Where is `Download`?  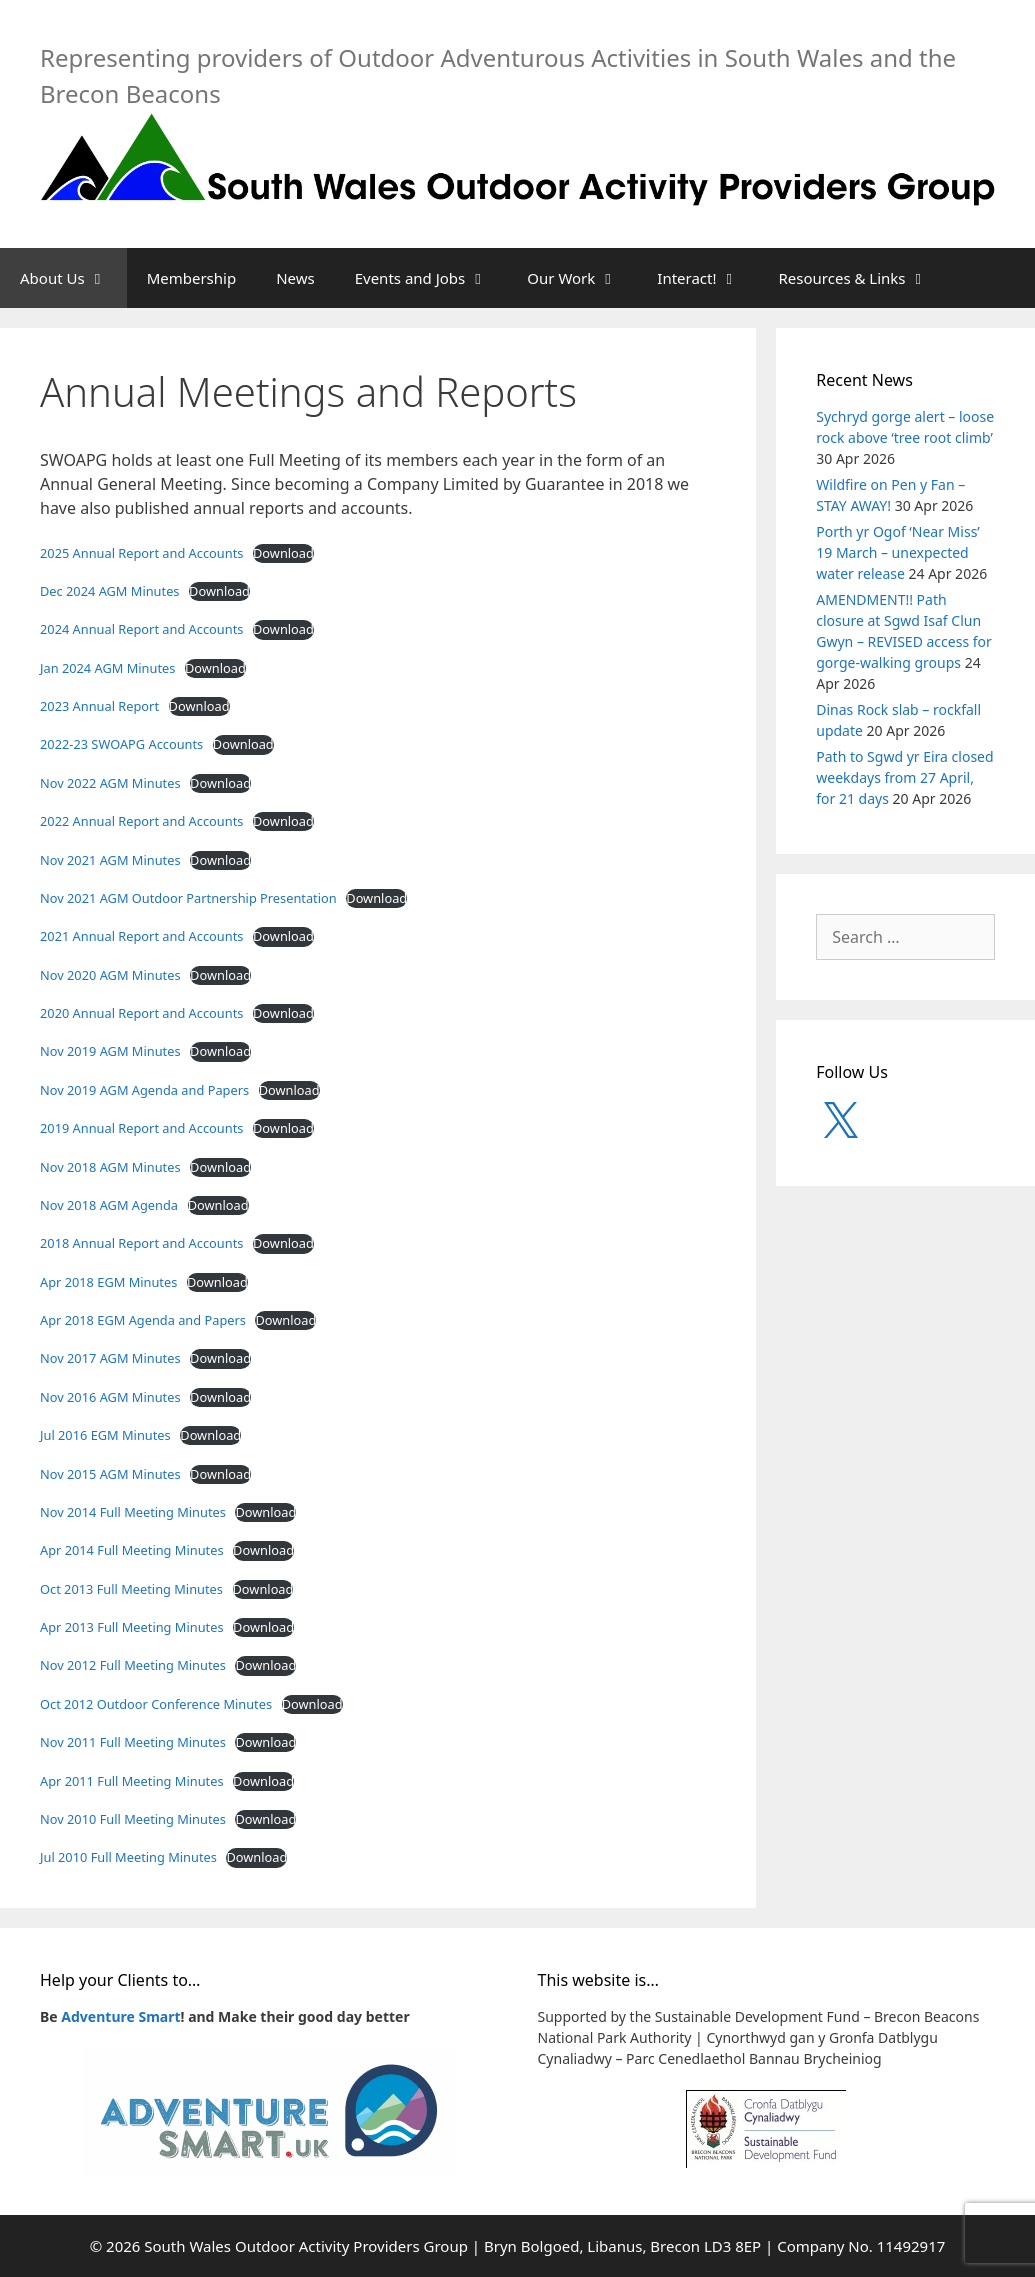
Download is located at coordinates (283, 553).